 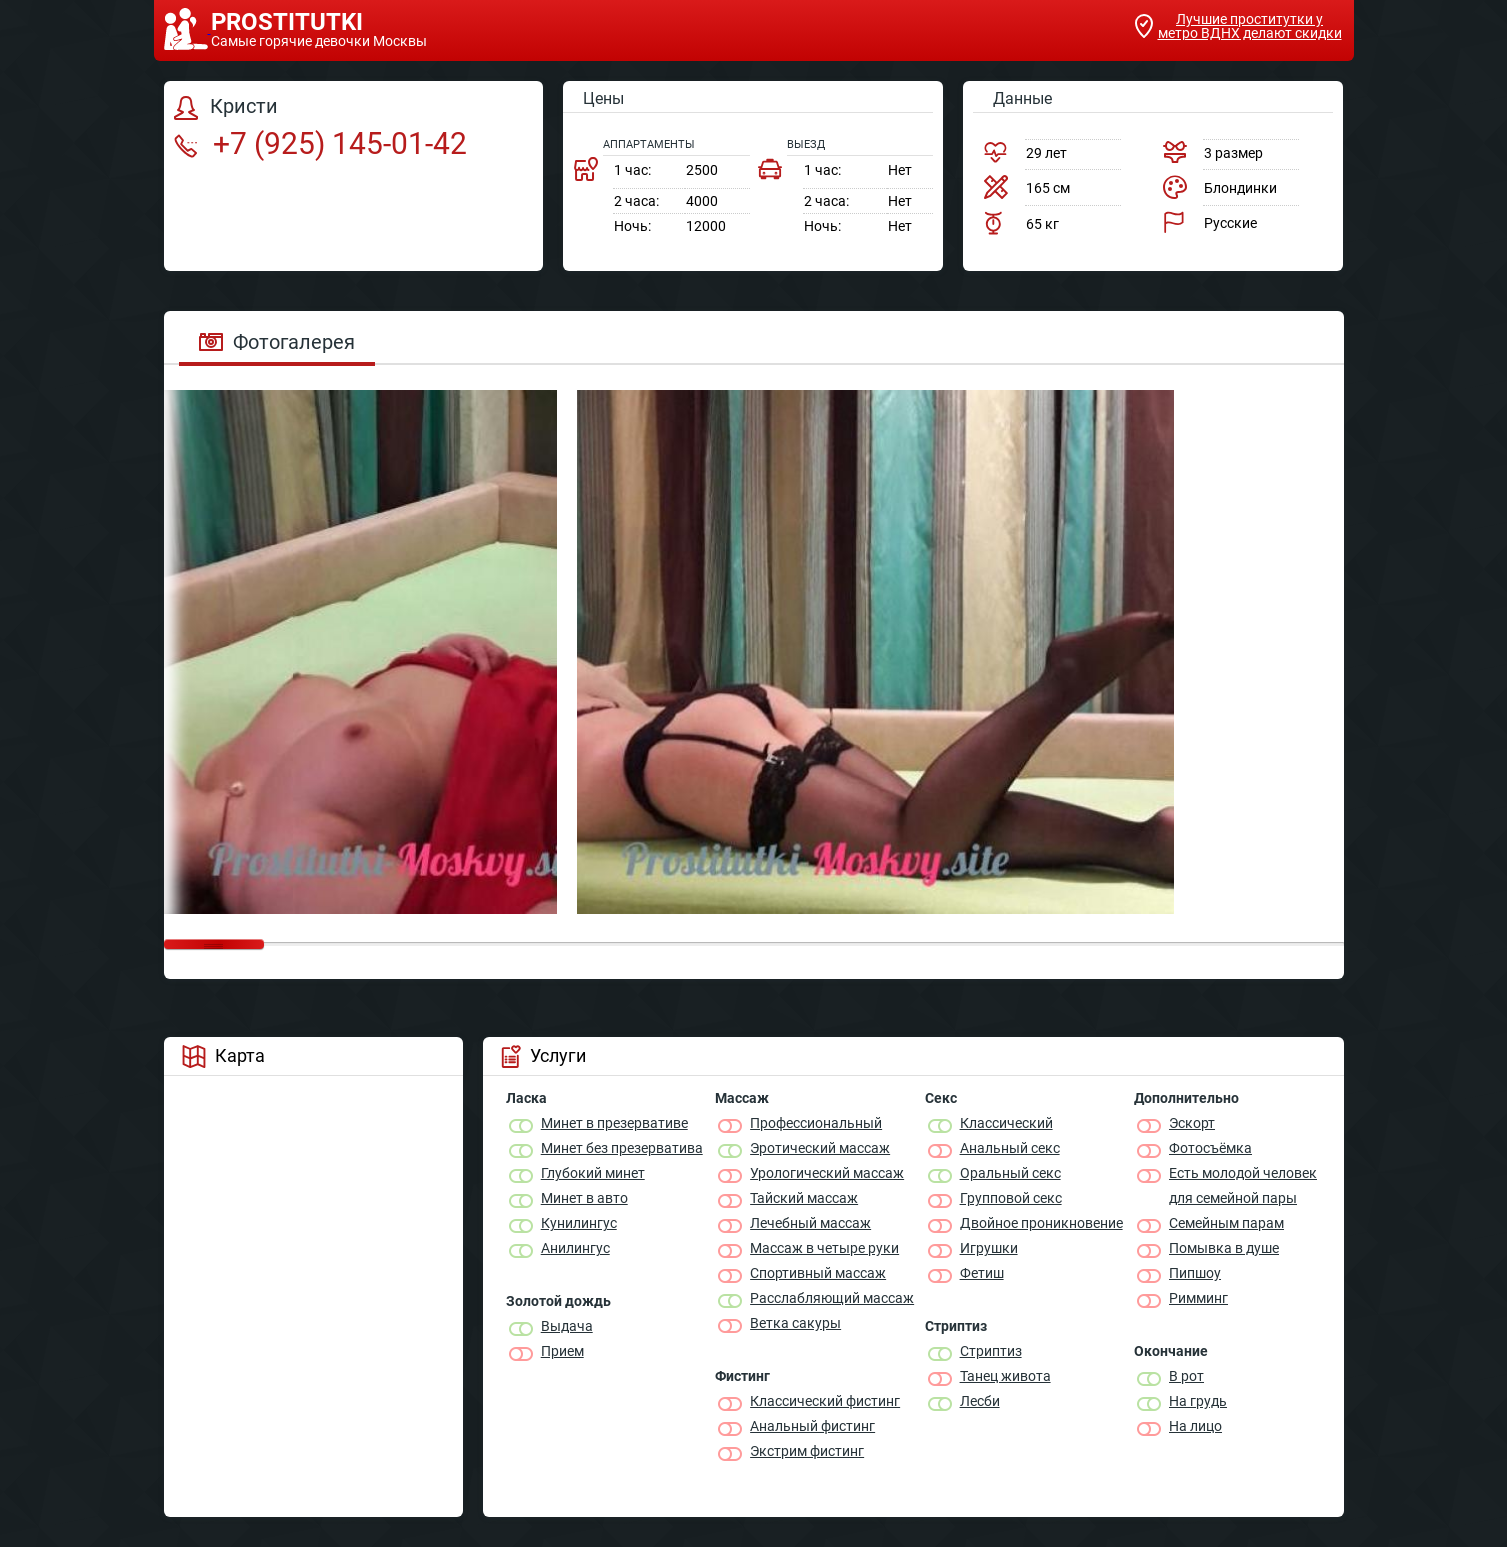 I want to click on Расслабляющий массаж, so click(x=832, y=1298).